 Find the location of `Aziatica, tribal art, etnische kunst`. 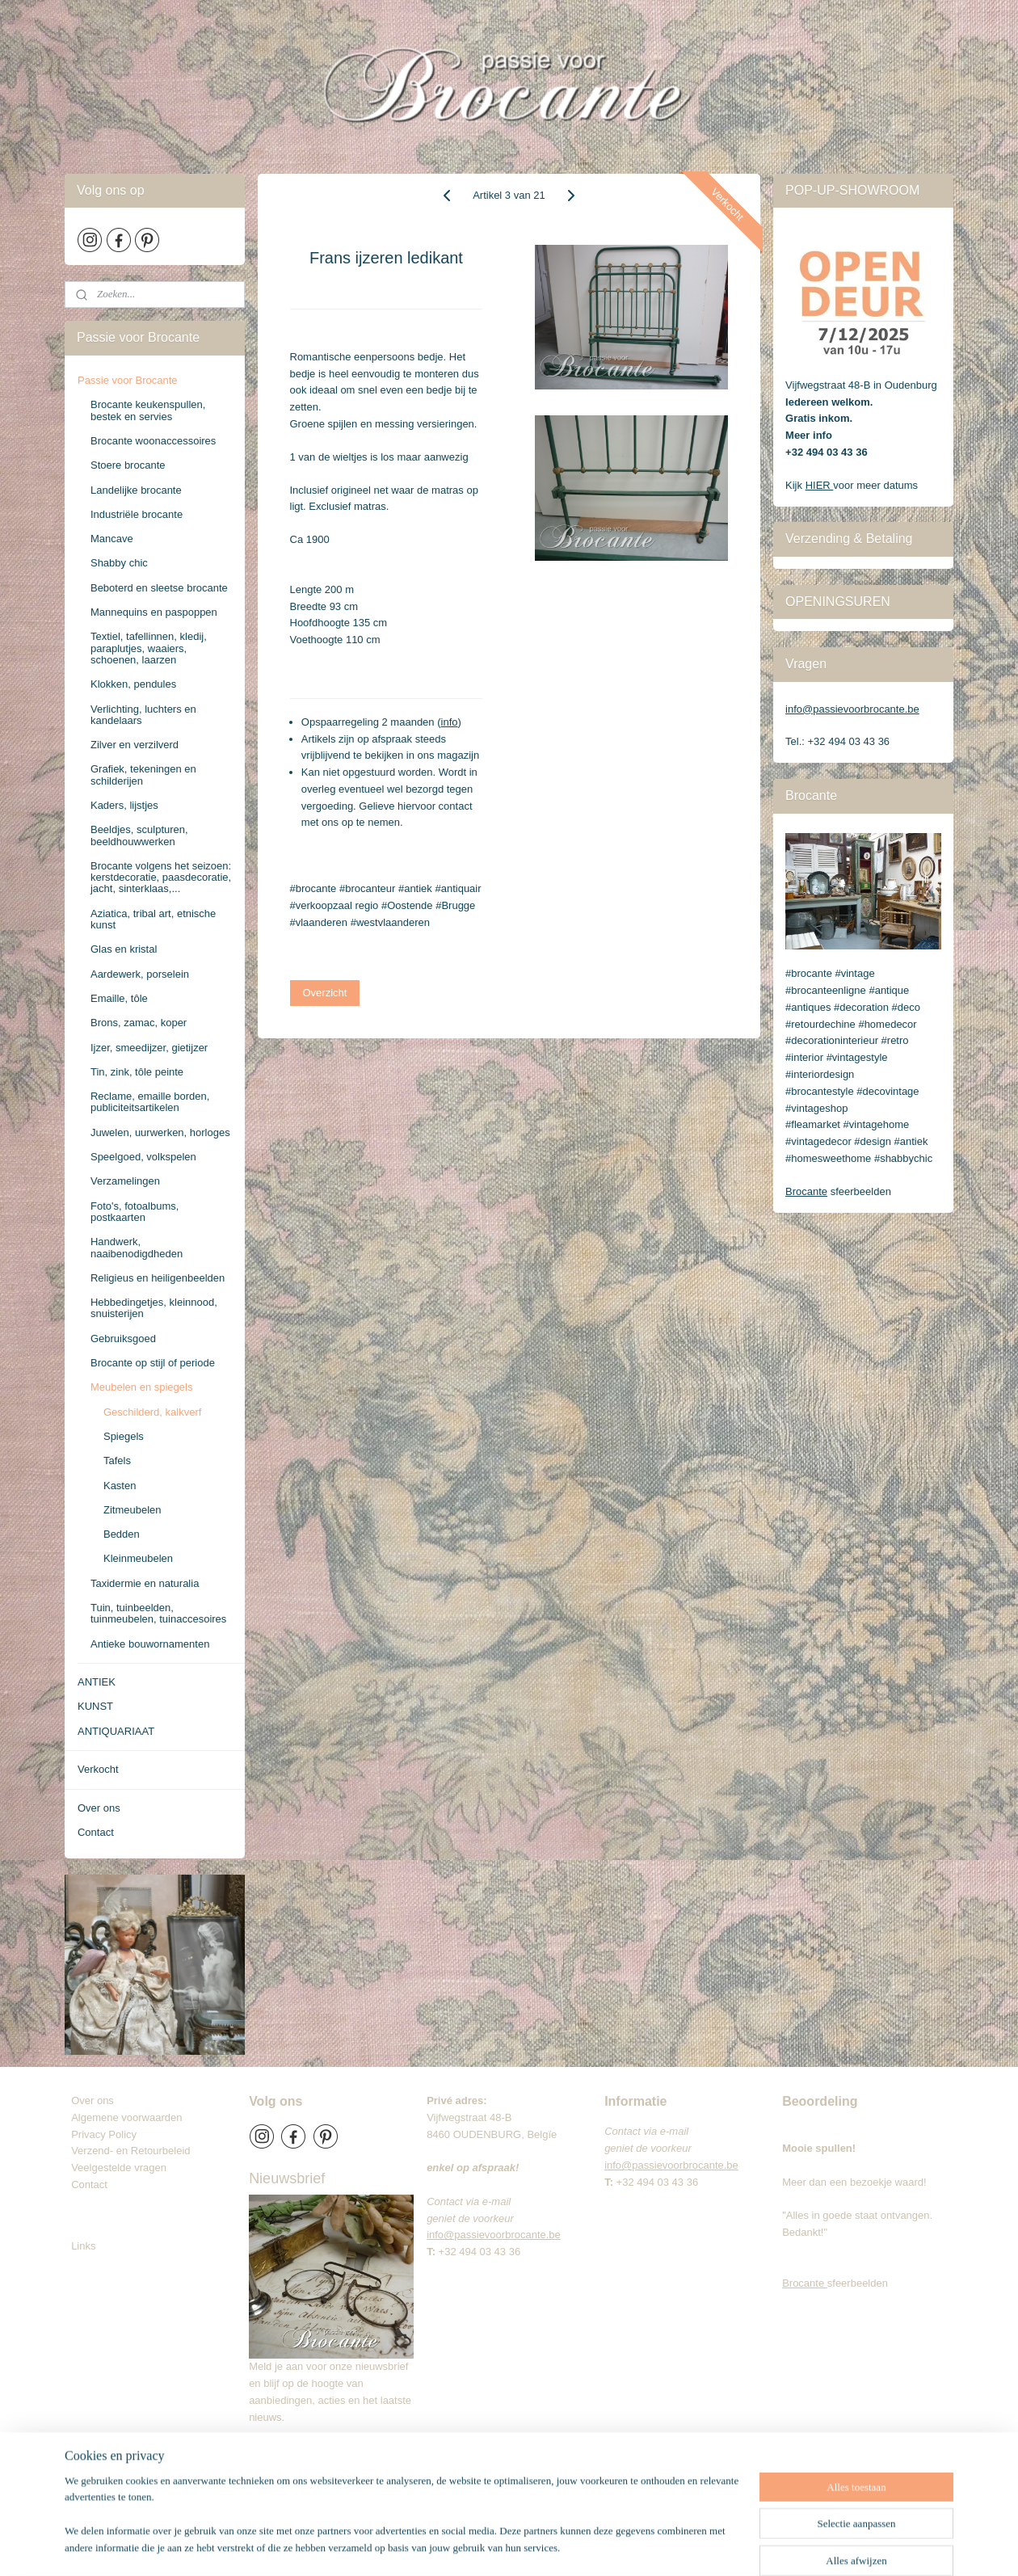

Aziatica, tribal art, etnische kunst is located at coordinates (153, 919).